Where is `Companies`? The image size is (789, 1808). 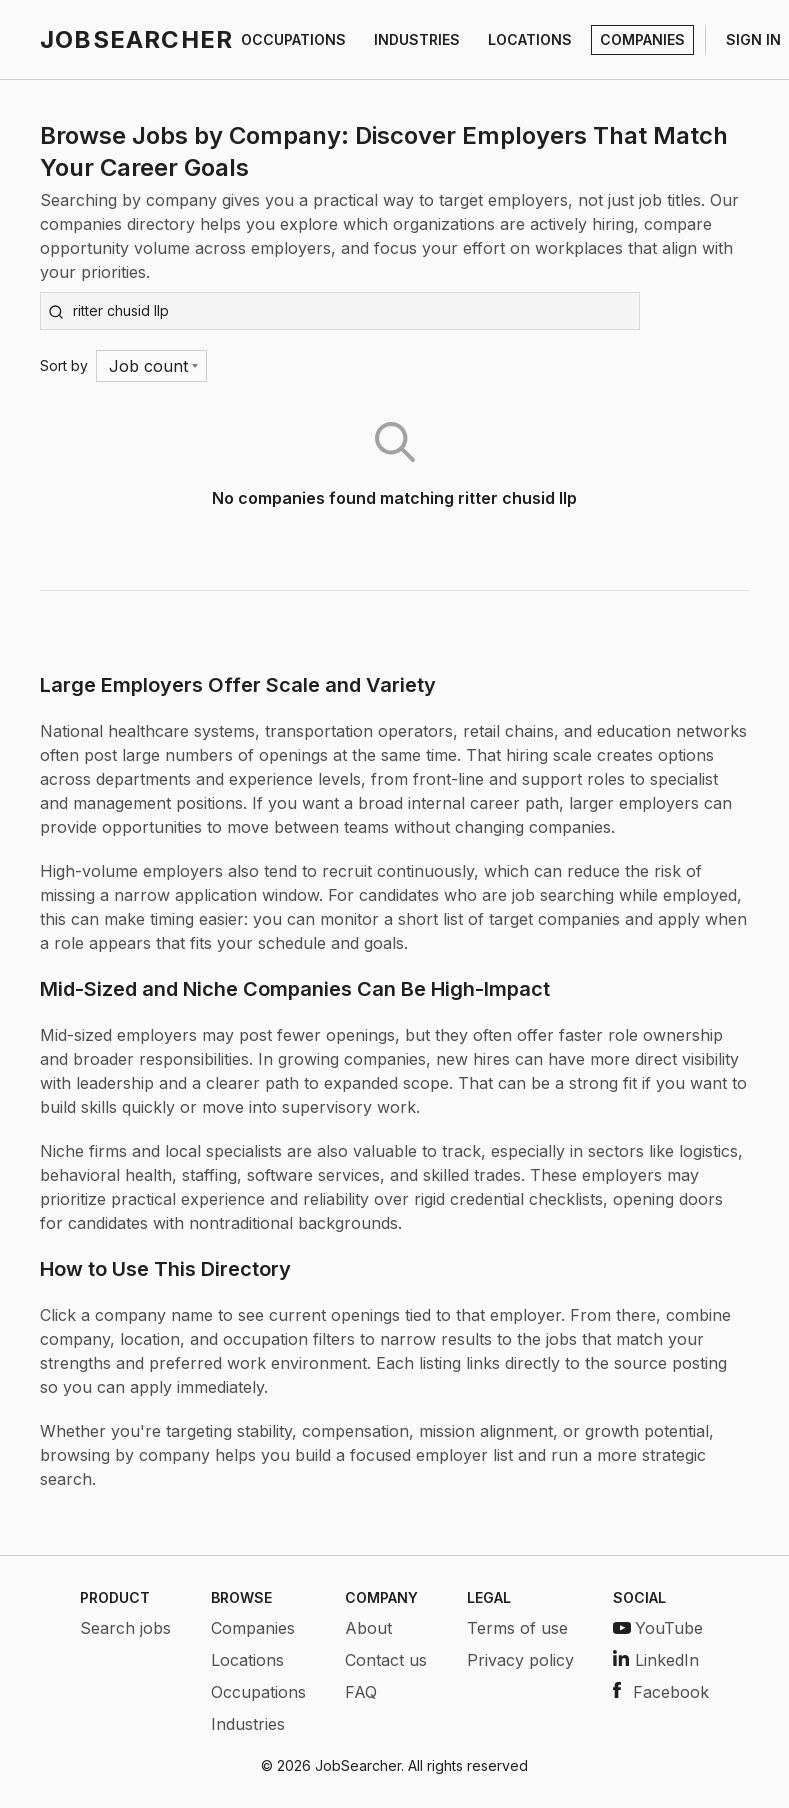 Companies is located at coordinates (253, 1628).